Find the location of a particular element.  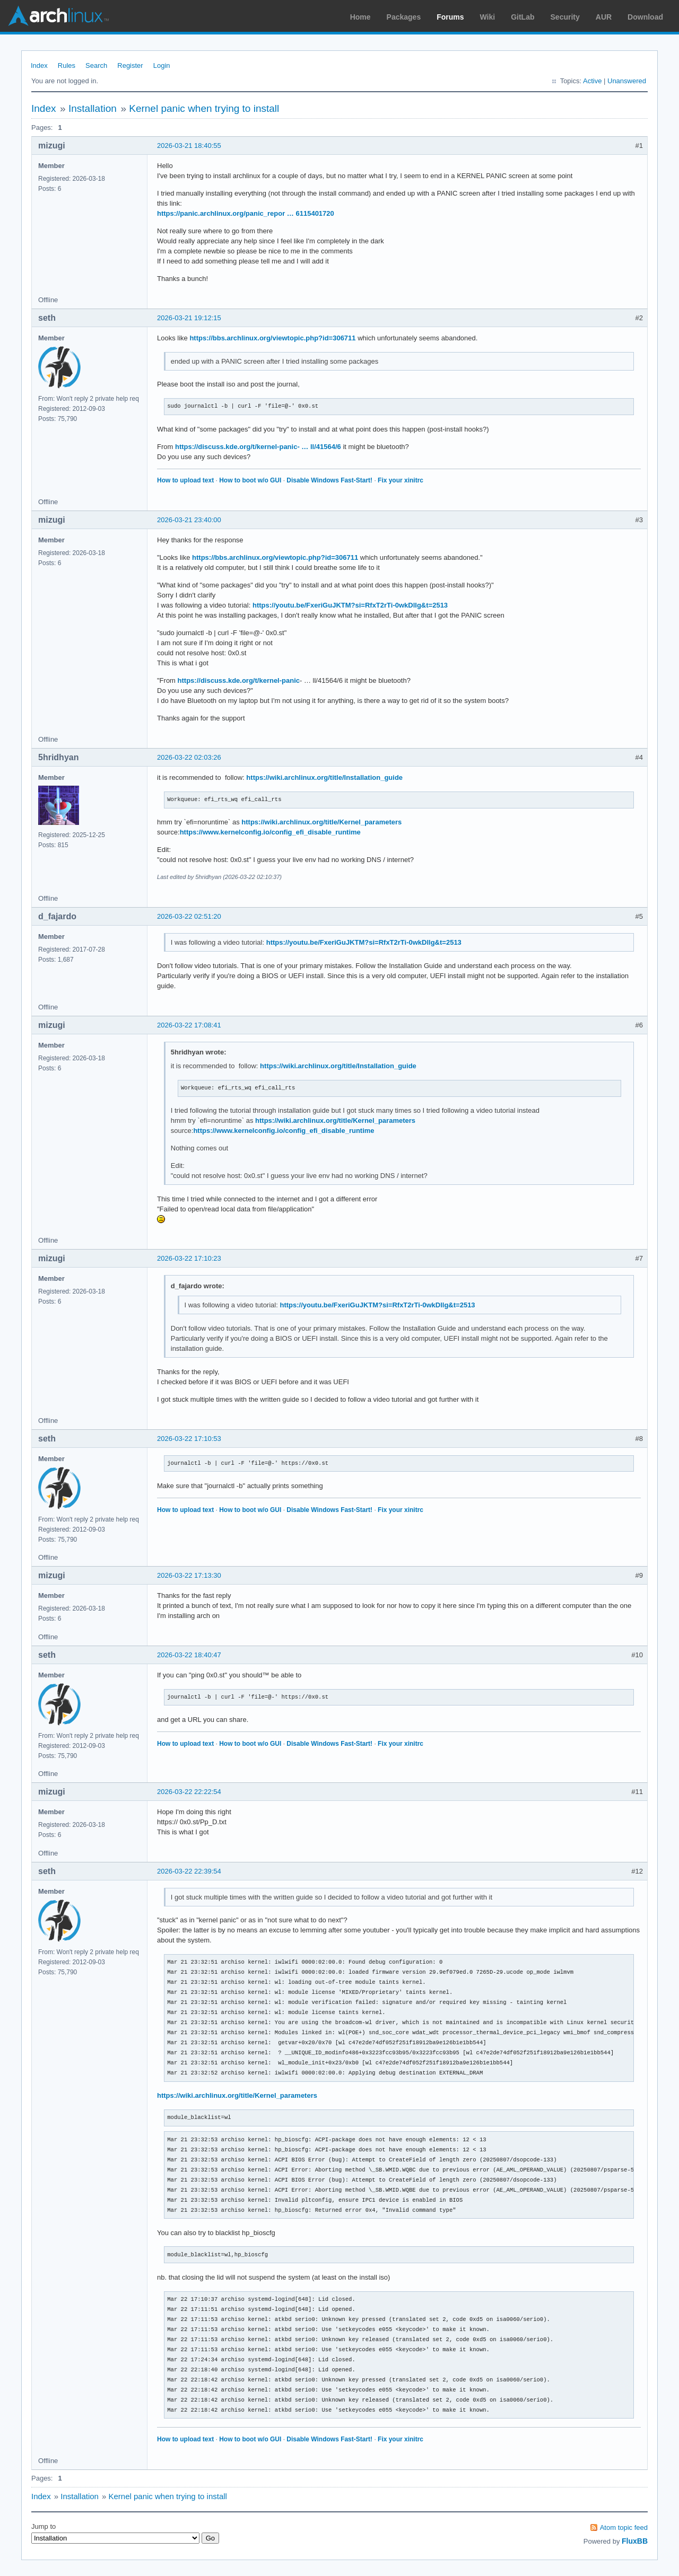

Packages is located at coordinates (404, 17).